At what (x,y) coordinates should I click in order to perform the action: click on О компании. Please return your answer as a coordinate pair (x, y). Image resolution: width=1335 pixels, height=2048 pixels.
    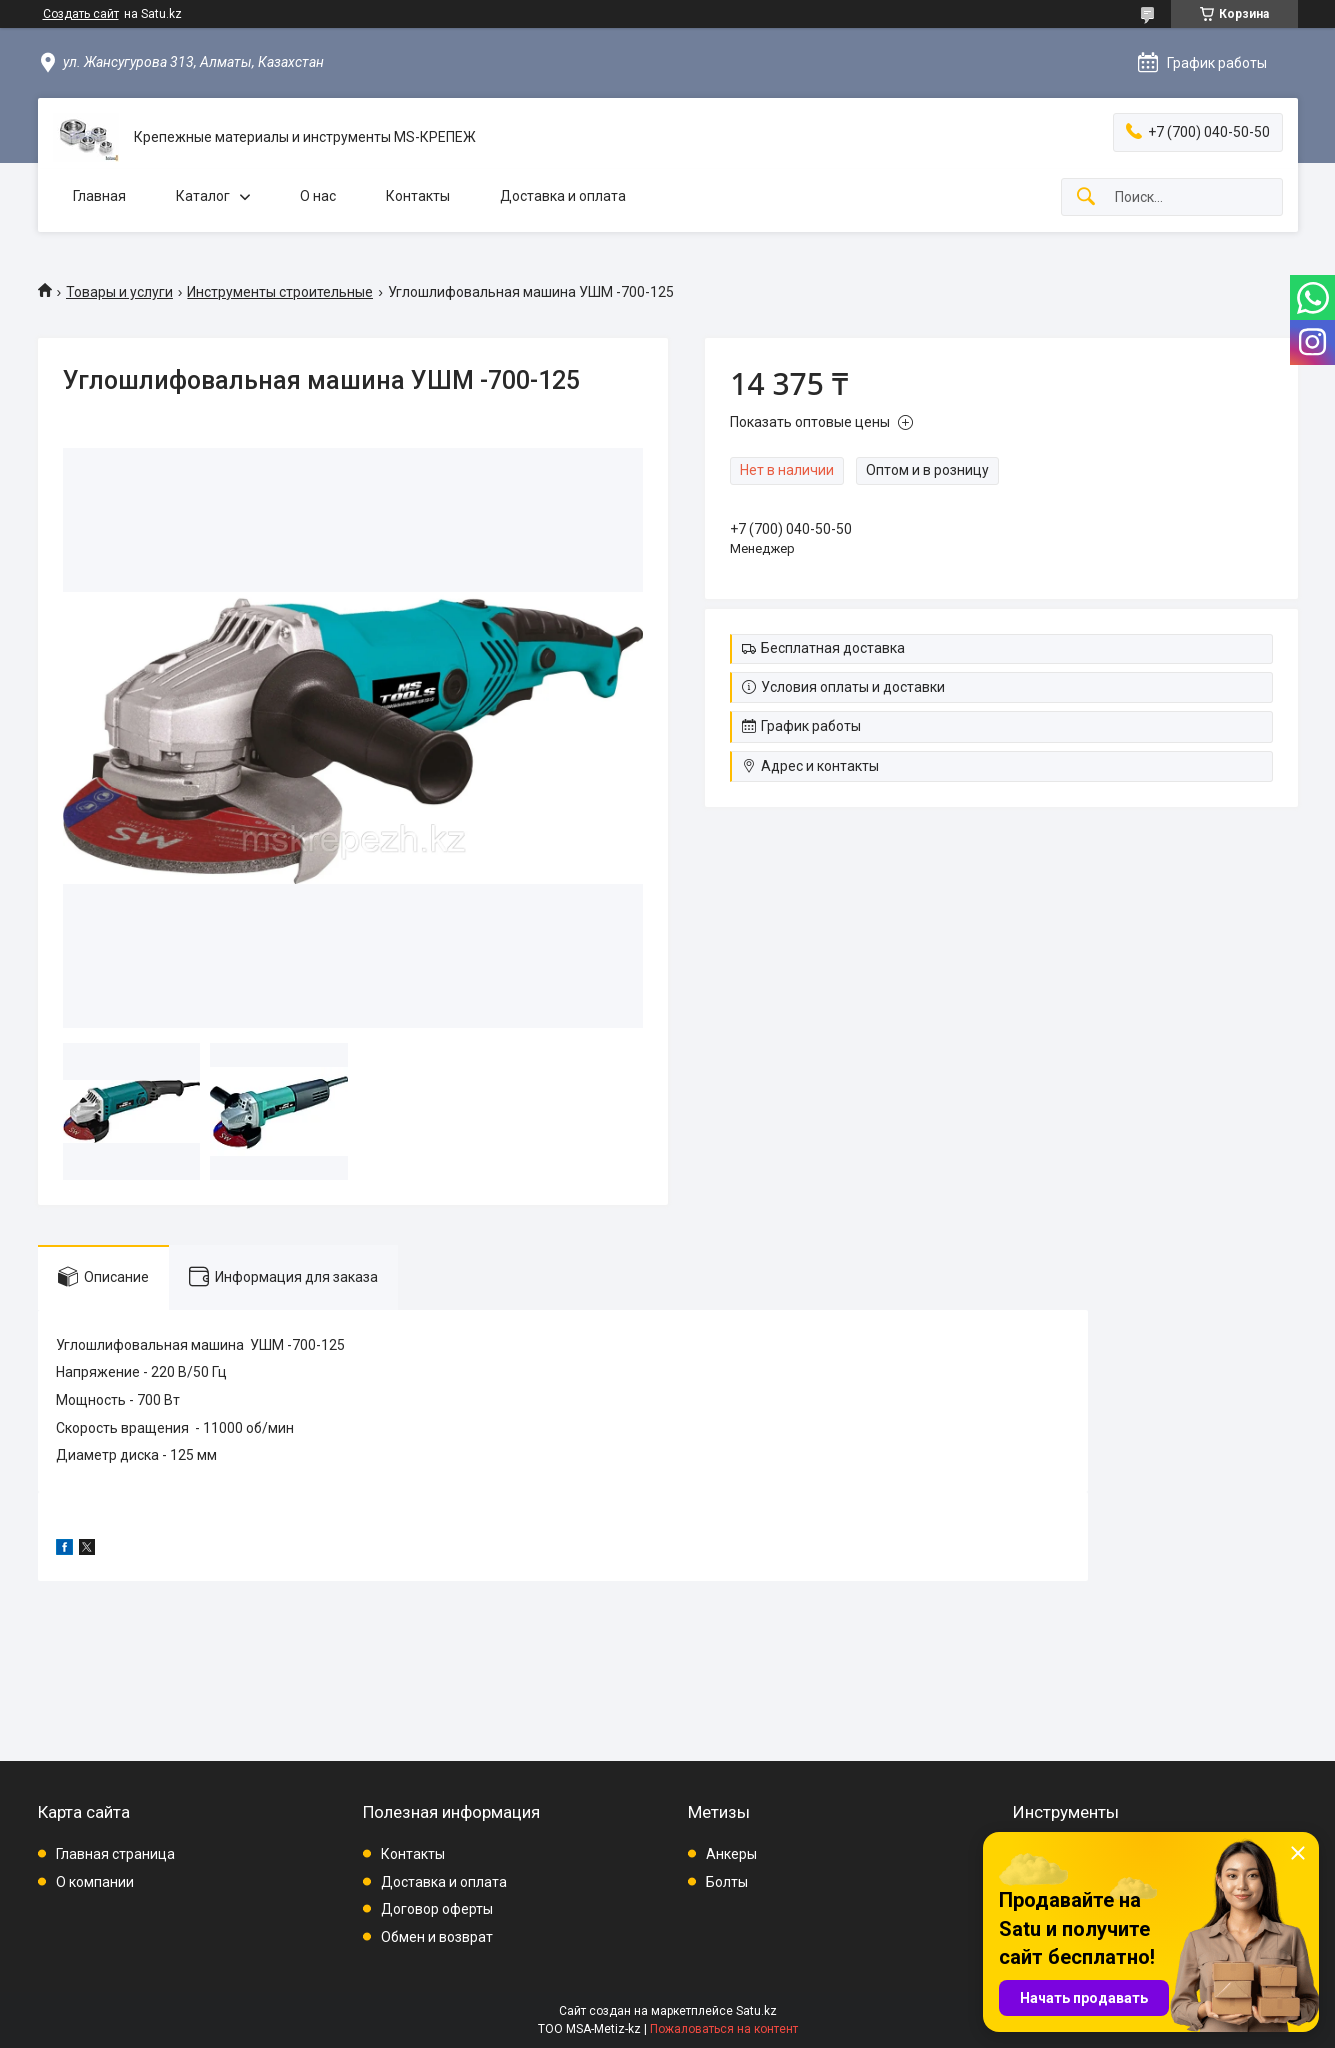
    Looking at the image, I should click on (95, 1882).